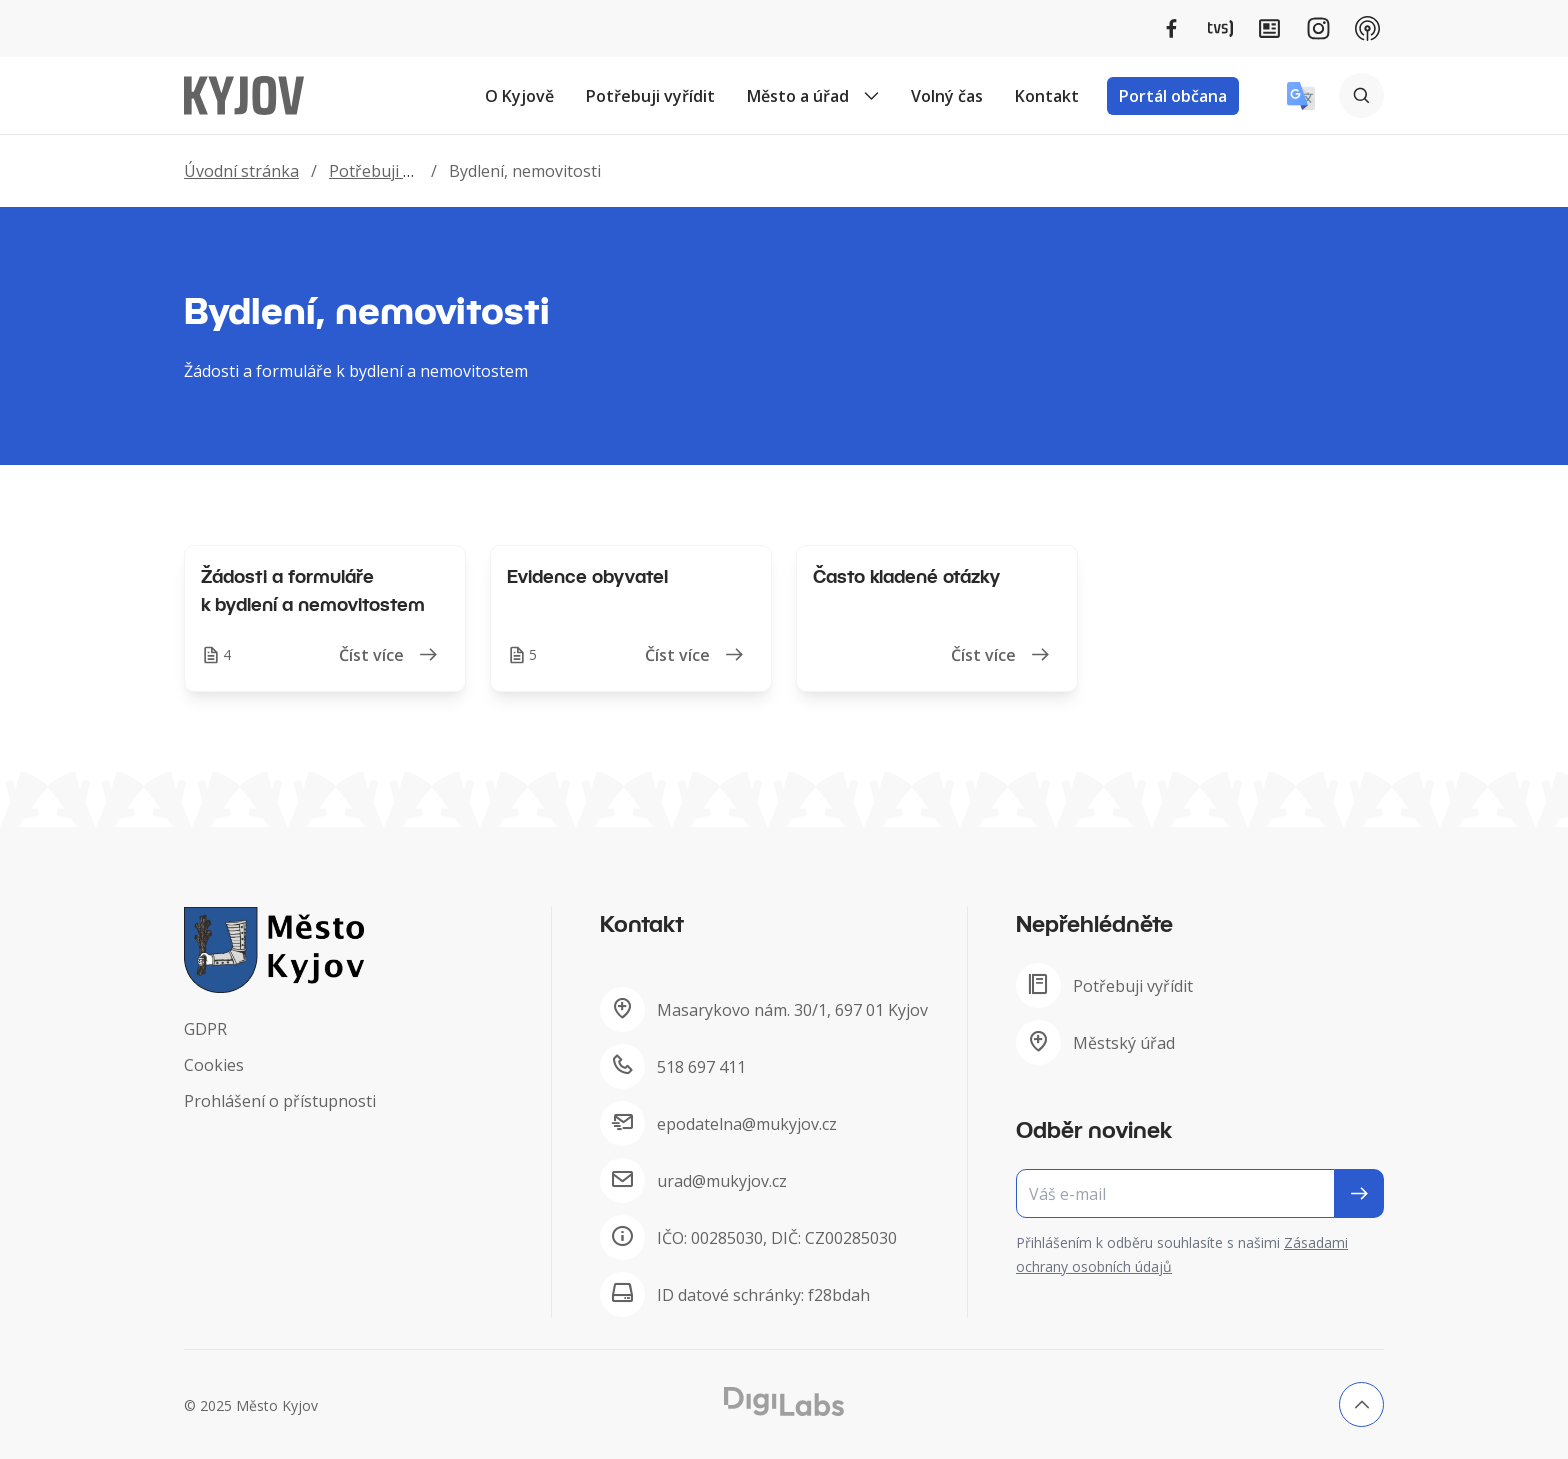 The height and width of the screenshot is (1459, 1568). I want to click on Úvodní stránka, so click(241, 171).